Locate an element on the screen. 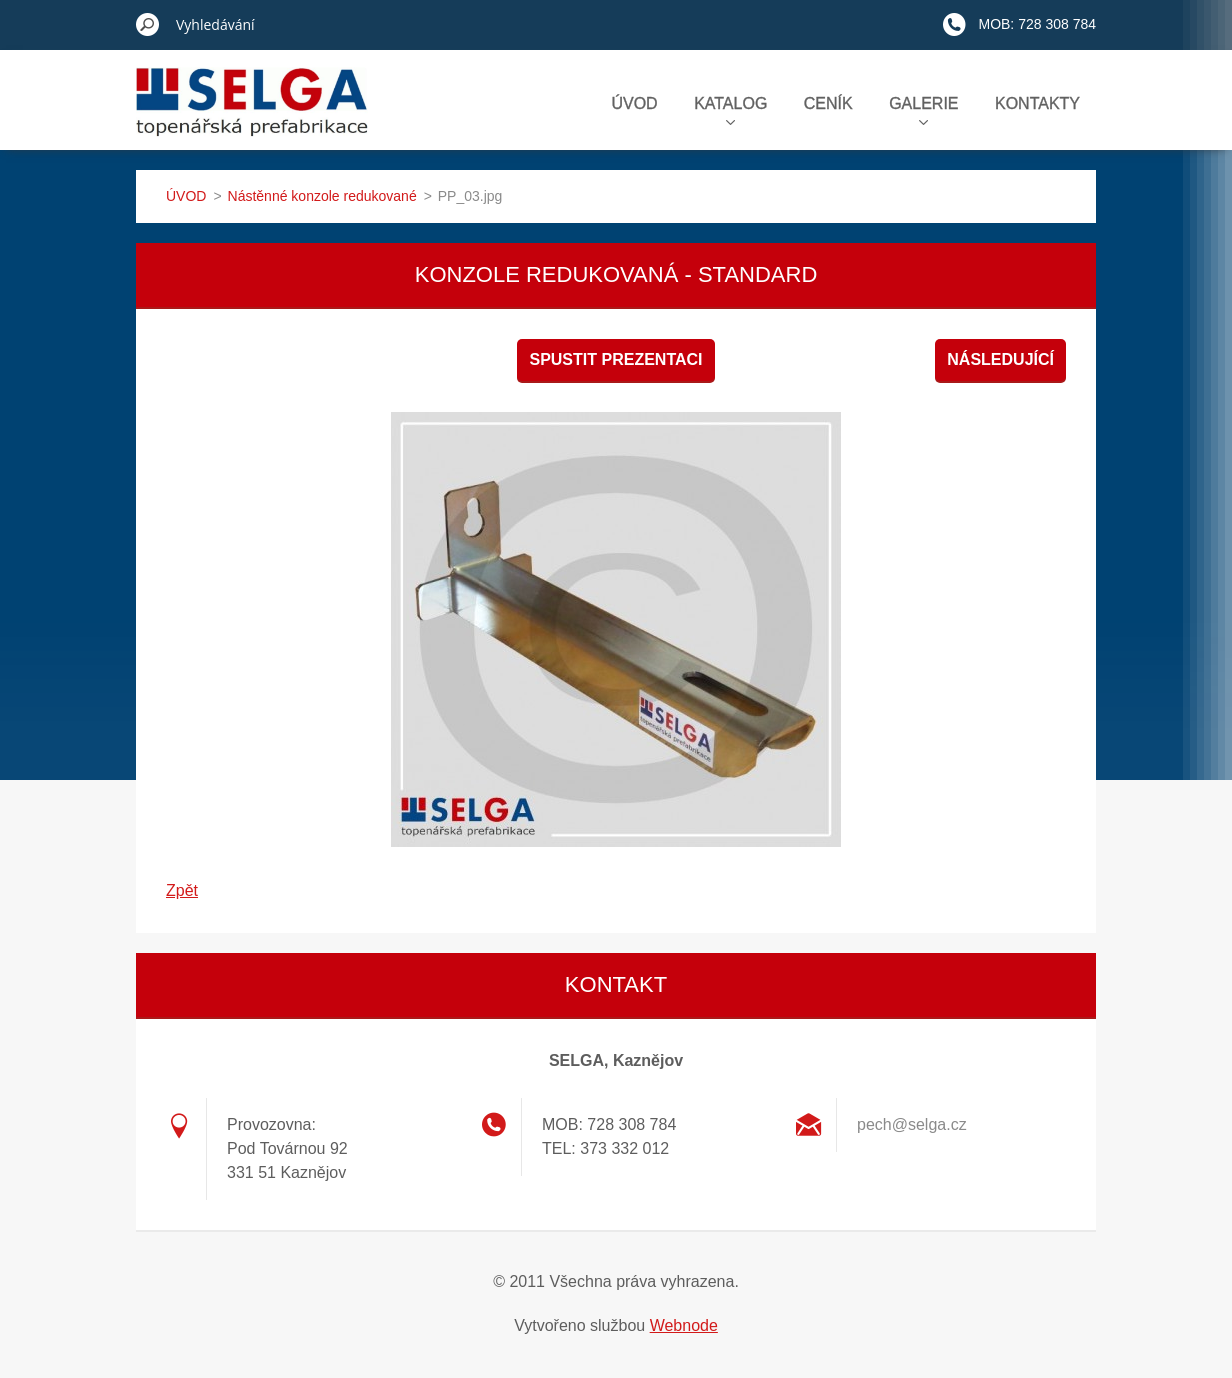  Nástěnné konzole redukované is located at coordinates (322, 196).